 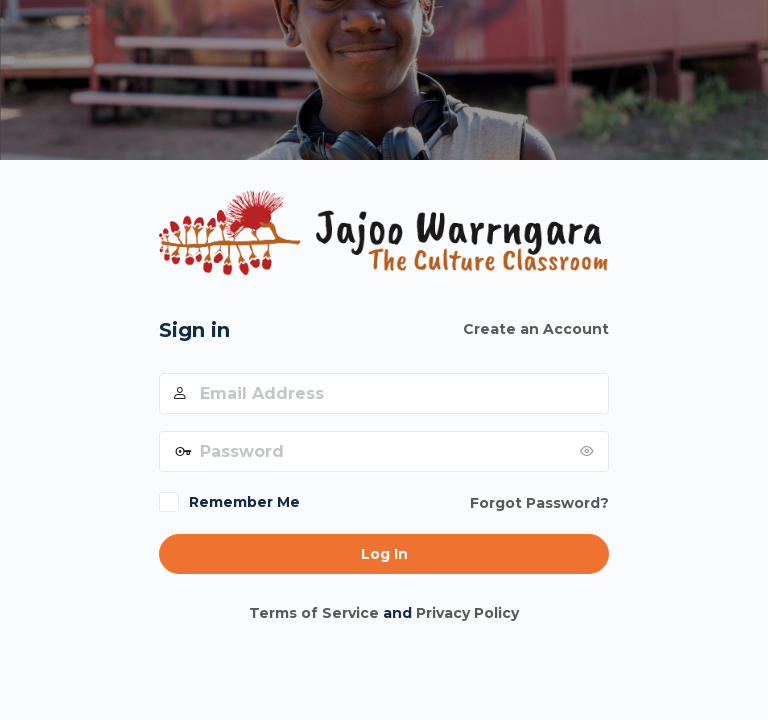 What do you see at coordinates (467, 613) in the screenshot?
I see `Privacy Policy` at bounding box center [467, 613].